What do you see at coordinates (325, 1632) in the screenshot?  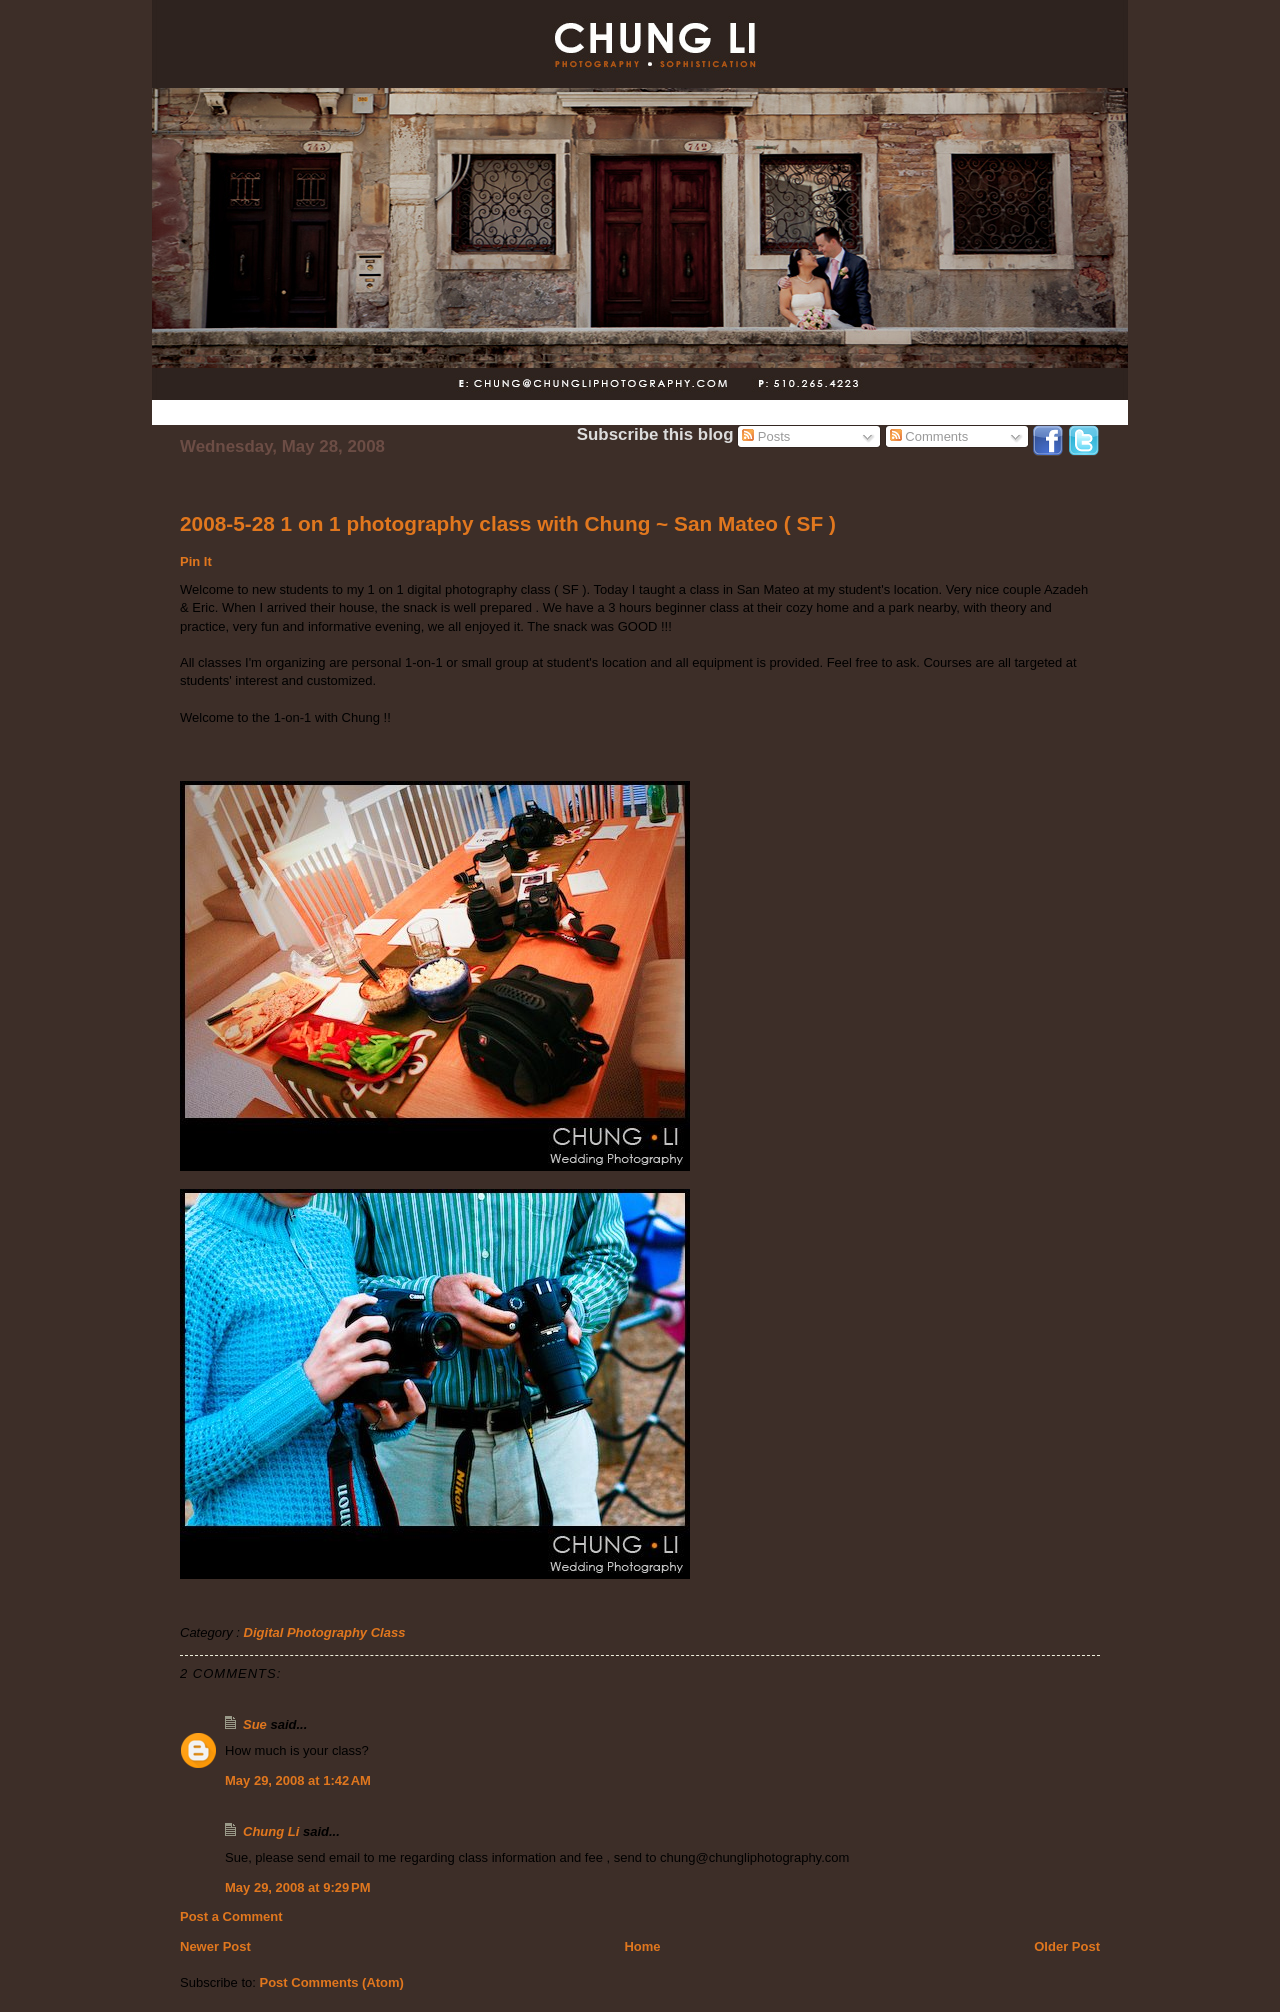 I see `Digital Photography Class` at bounding box center [325, 1632].